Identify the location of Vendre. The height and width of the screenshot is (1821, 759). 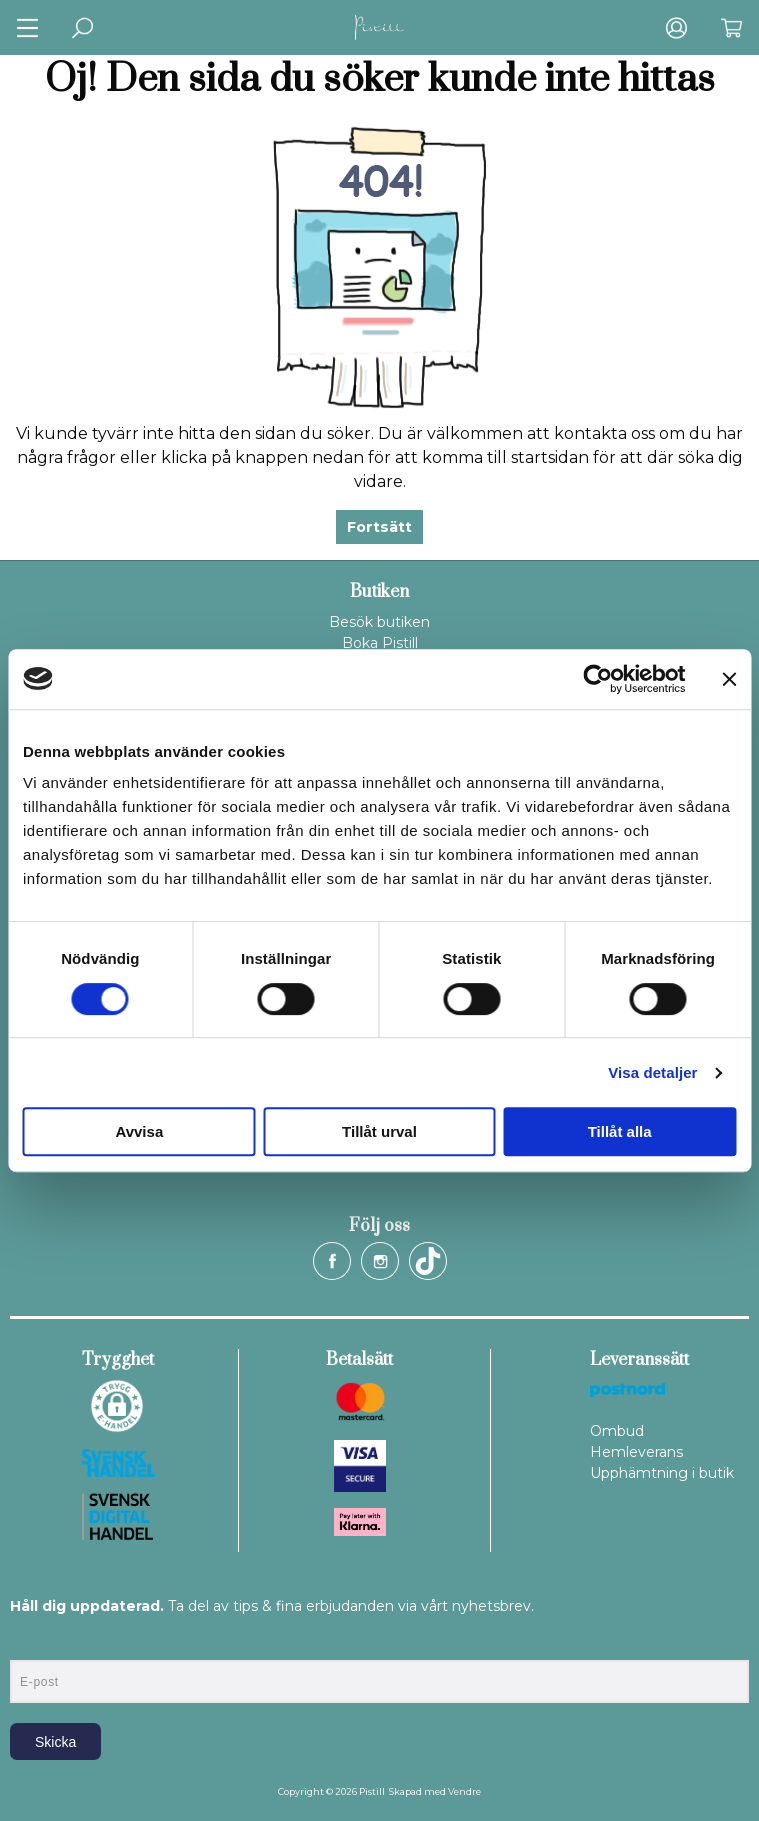
(464, 1791).